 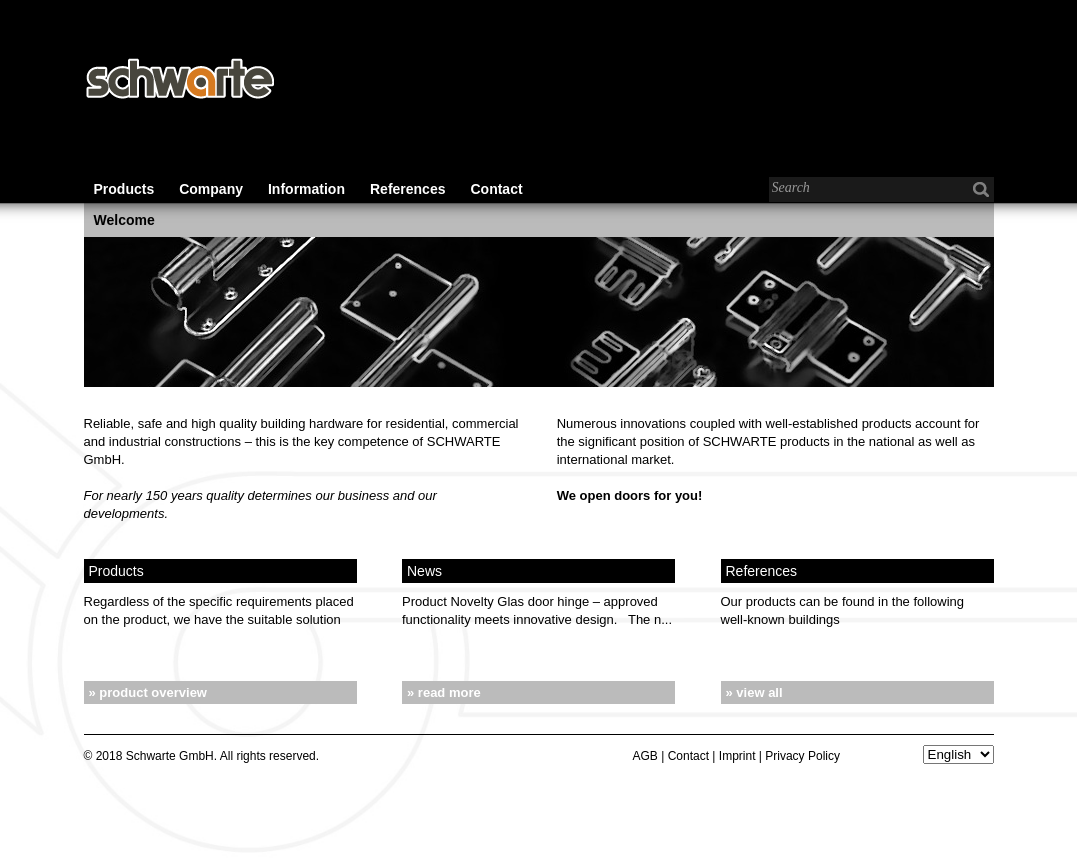 What do you see at coordinates (408, 189) in the screenshot?
I see `References` at bounding box center [408, 189].